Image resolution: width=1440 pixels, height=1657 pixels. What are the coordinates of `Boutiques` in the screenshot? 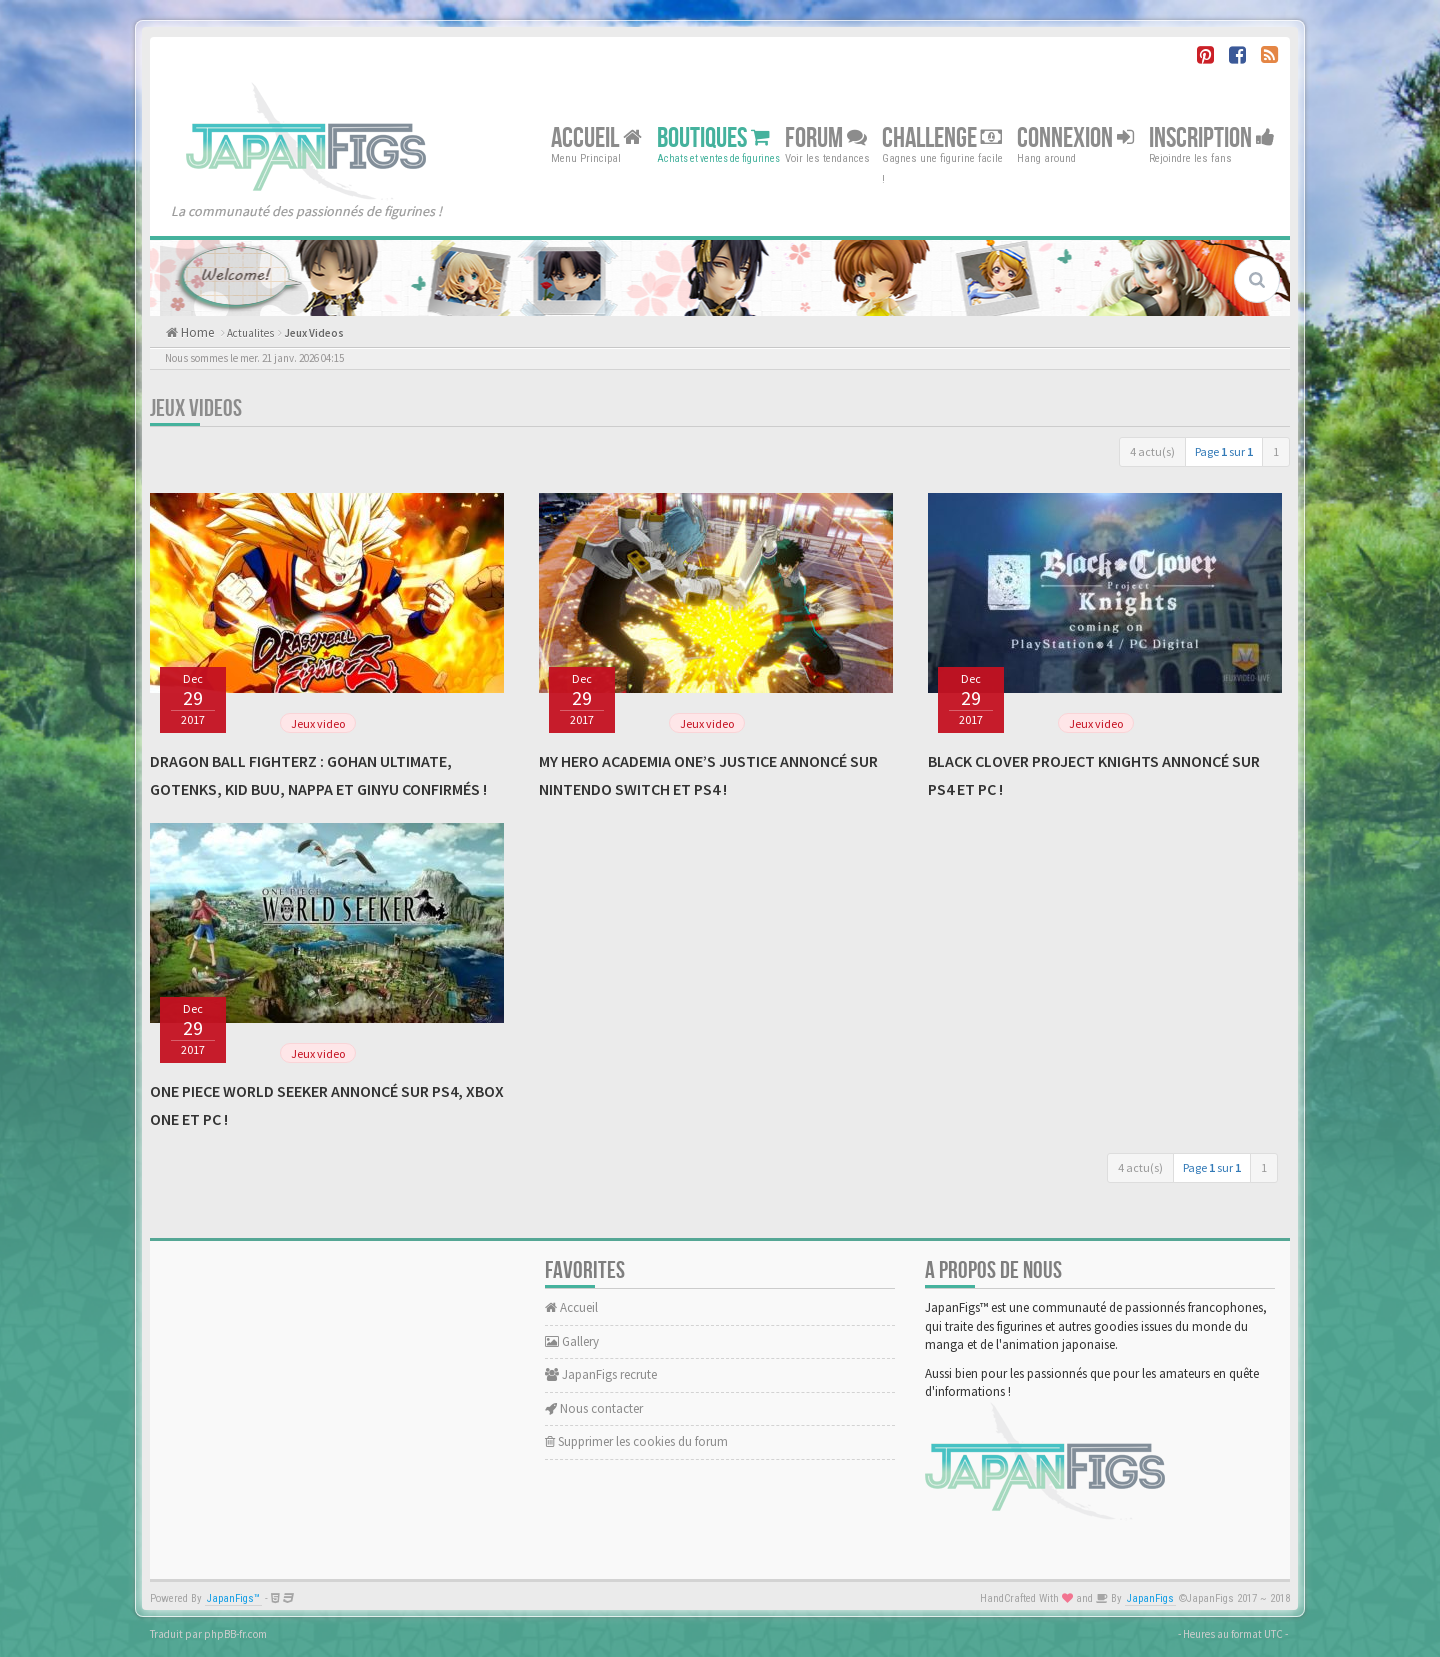 It's located at (713, 137).